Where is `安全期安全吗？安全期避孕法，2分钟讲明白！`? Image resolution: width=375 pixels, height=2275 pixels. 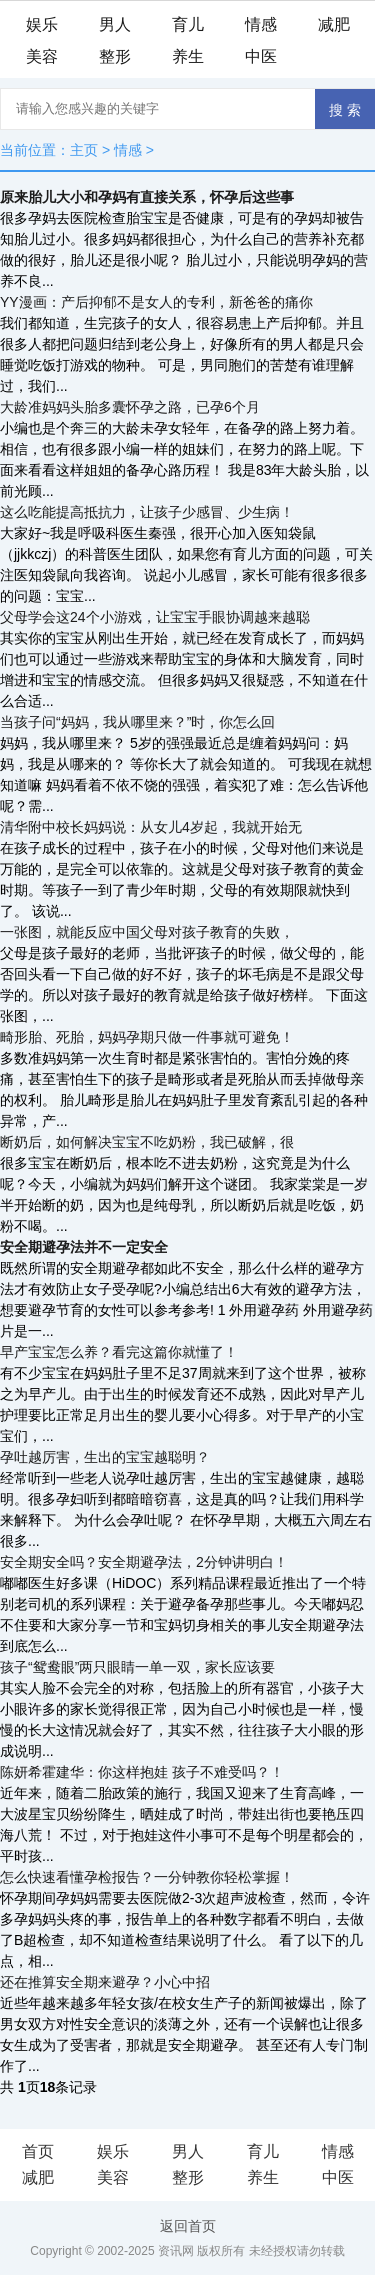 安全期安全吗？安全期避孕法，2分钟讲明白！ is located at coordinates (144, 1562).